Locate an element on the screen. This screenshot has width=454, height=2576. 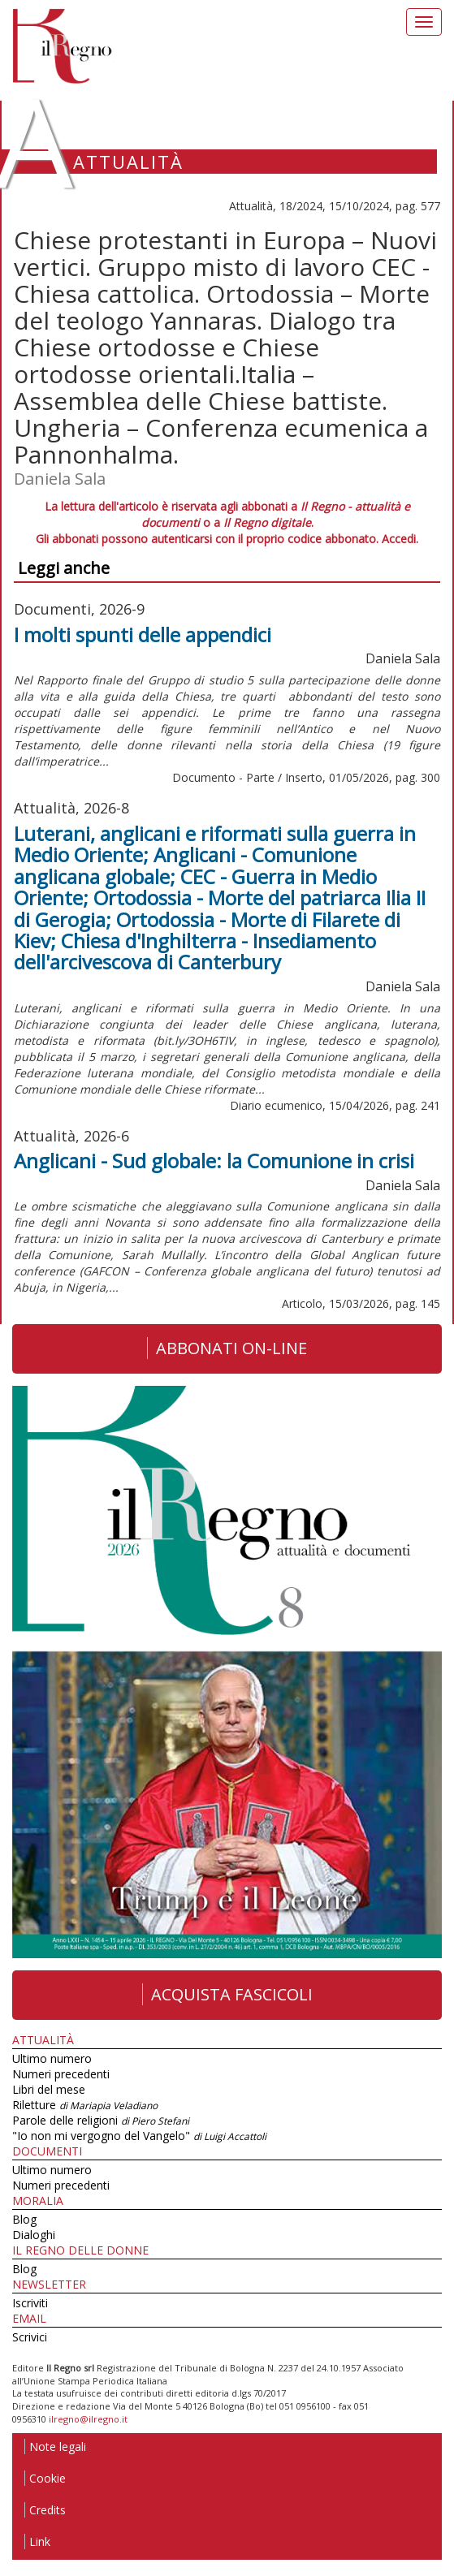
Numeri precedenti is located at coordinates (61, 2074).